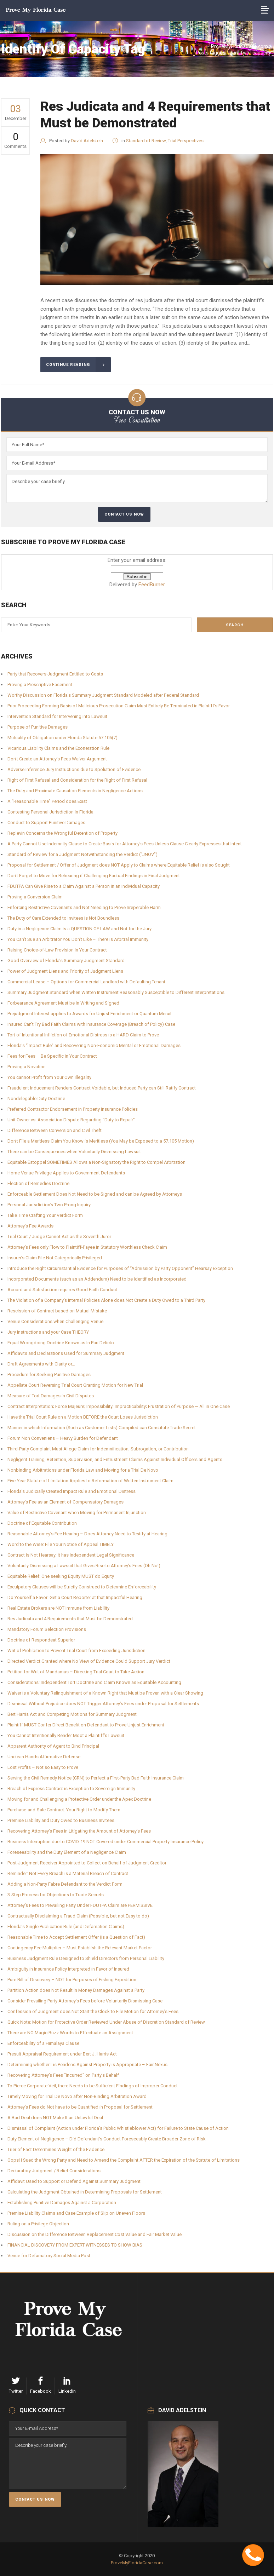 The image size is (274, 2576). Describe the element at coordinates (83, 1034) in the screenshot. I see `Tort of Intentional Infliction of Emotional Distress is a HARD Claim to Prove` at that location.